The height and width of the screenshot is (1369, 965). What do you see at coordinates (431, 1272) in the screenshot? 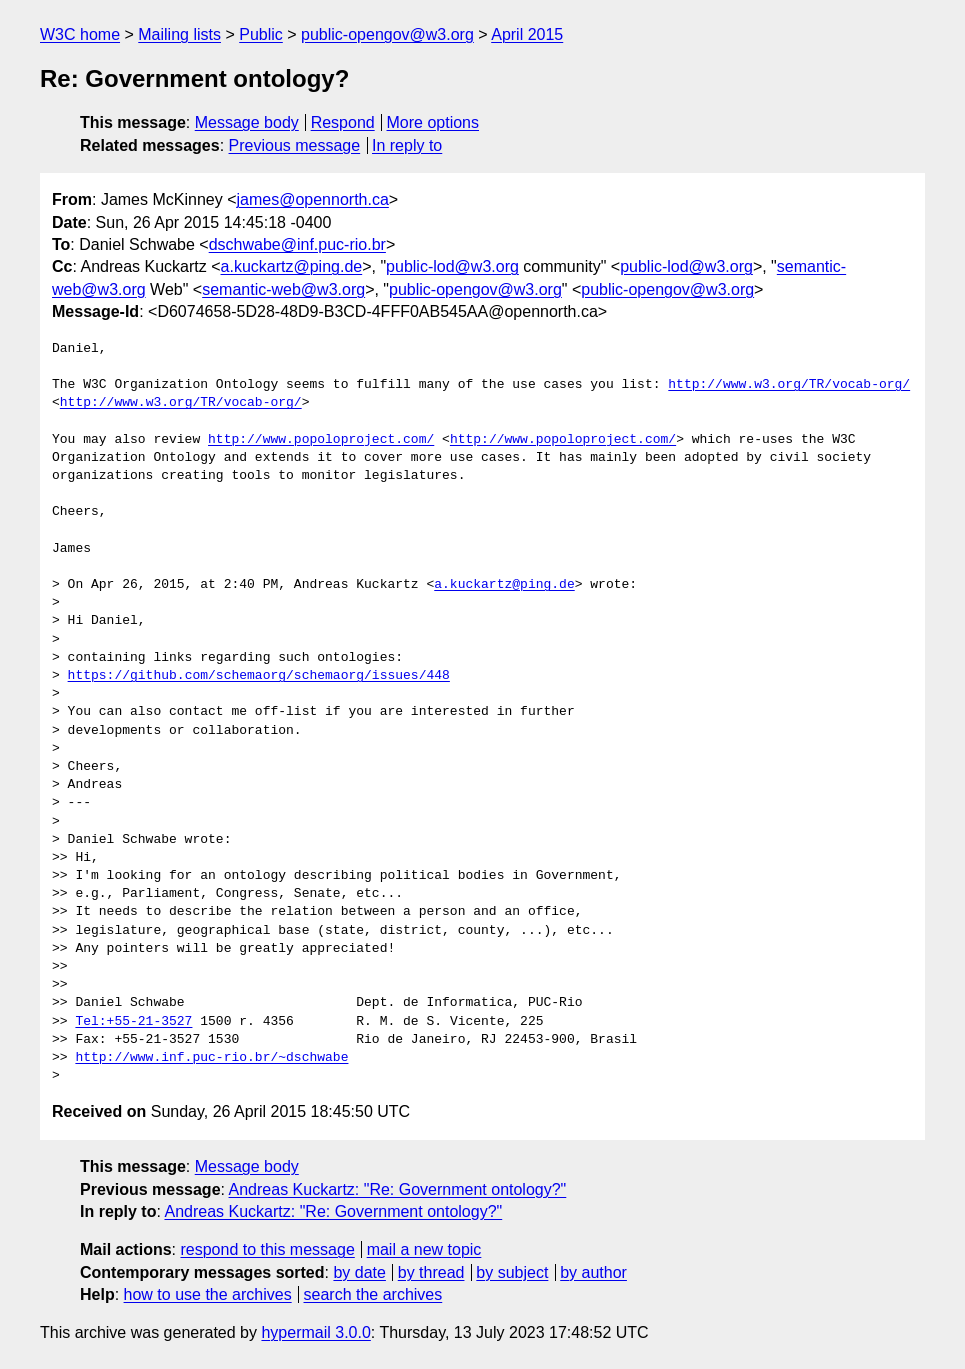
I see `by thread` at bounding box center [431, 1272].